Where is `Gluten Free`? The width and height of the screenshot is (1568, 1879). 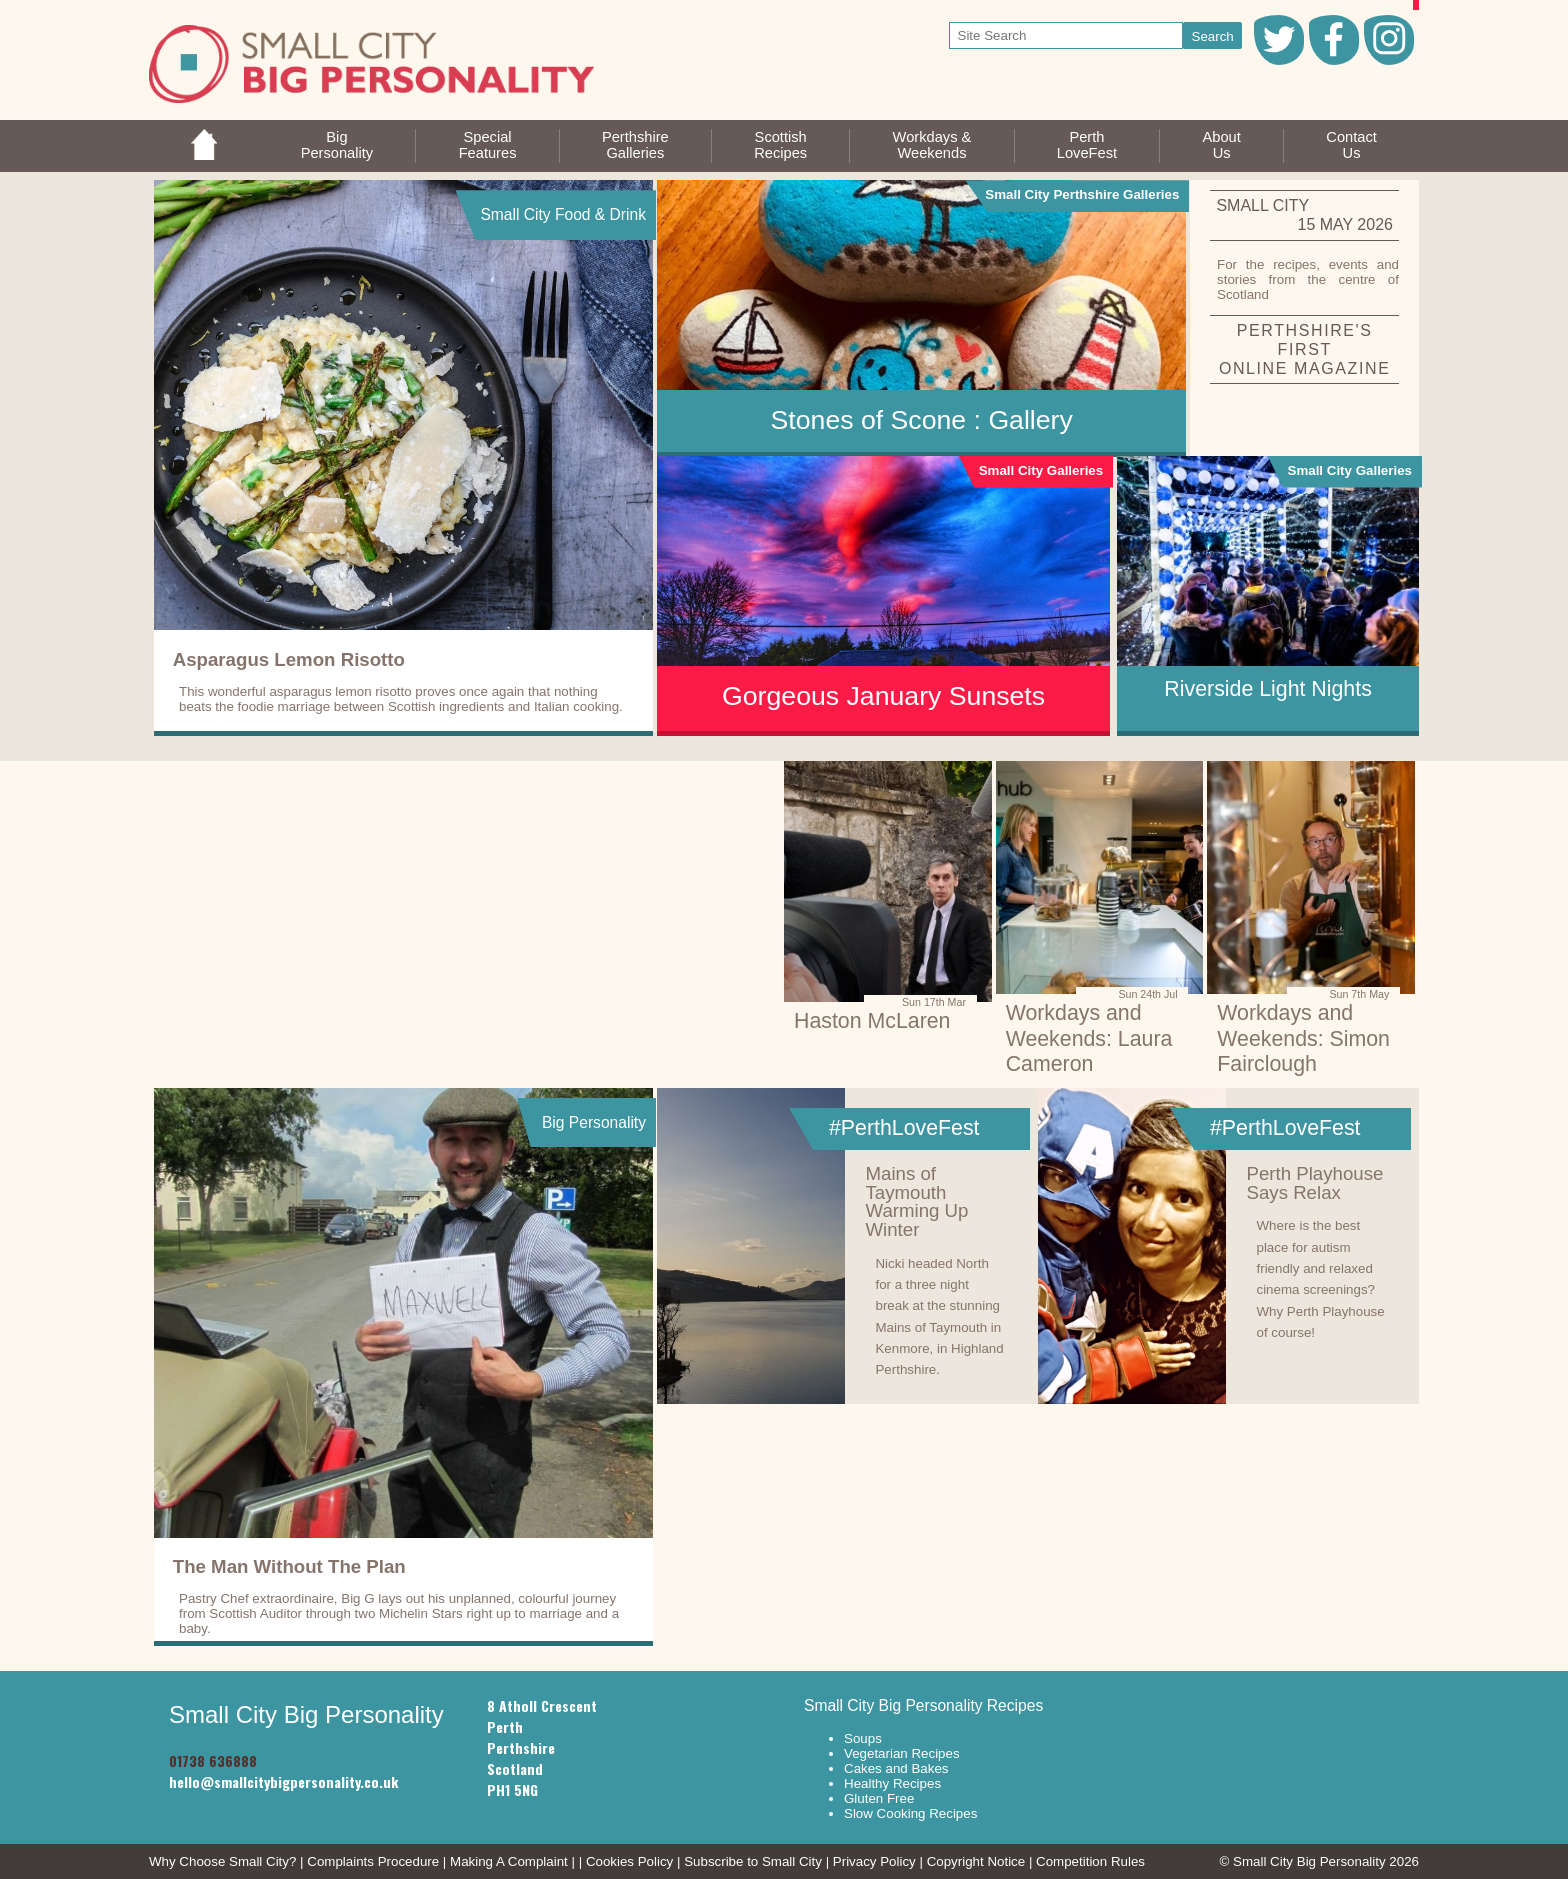 Gluten Free is located at coordinates (879, 1798).